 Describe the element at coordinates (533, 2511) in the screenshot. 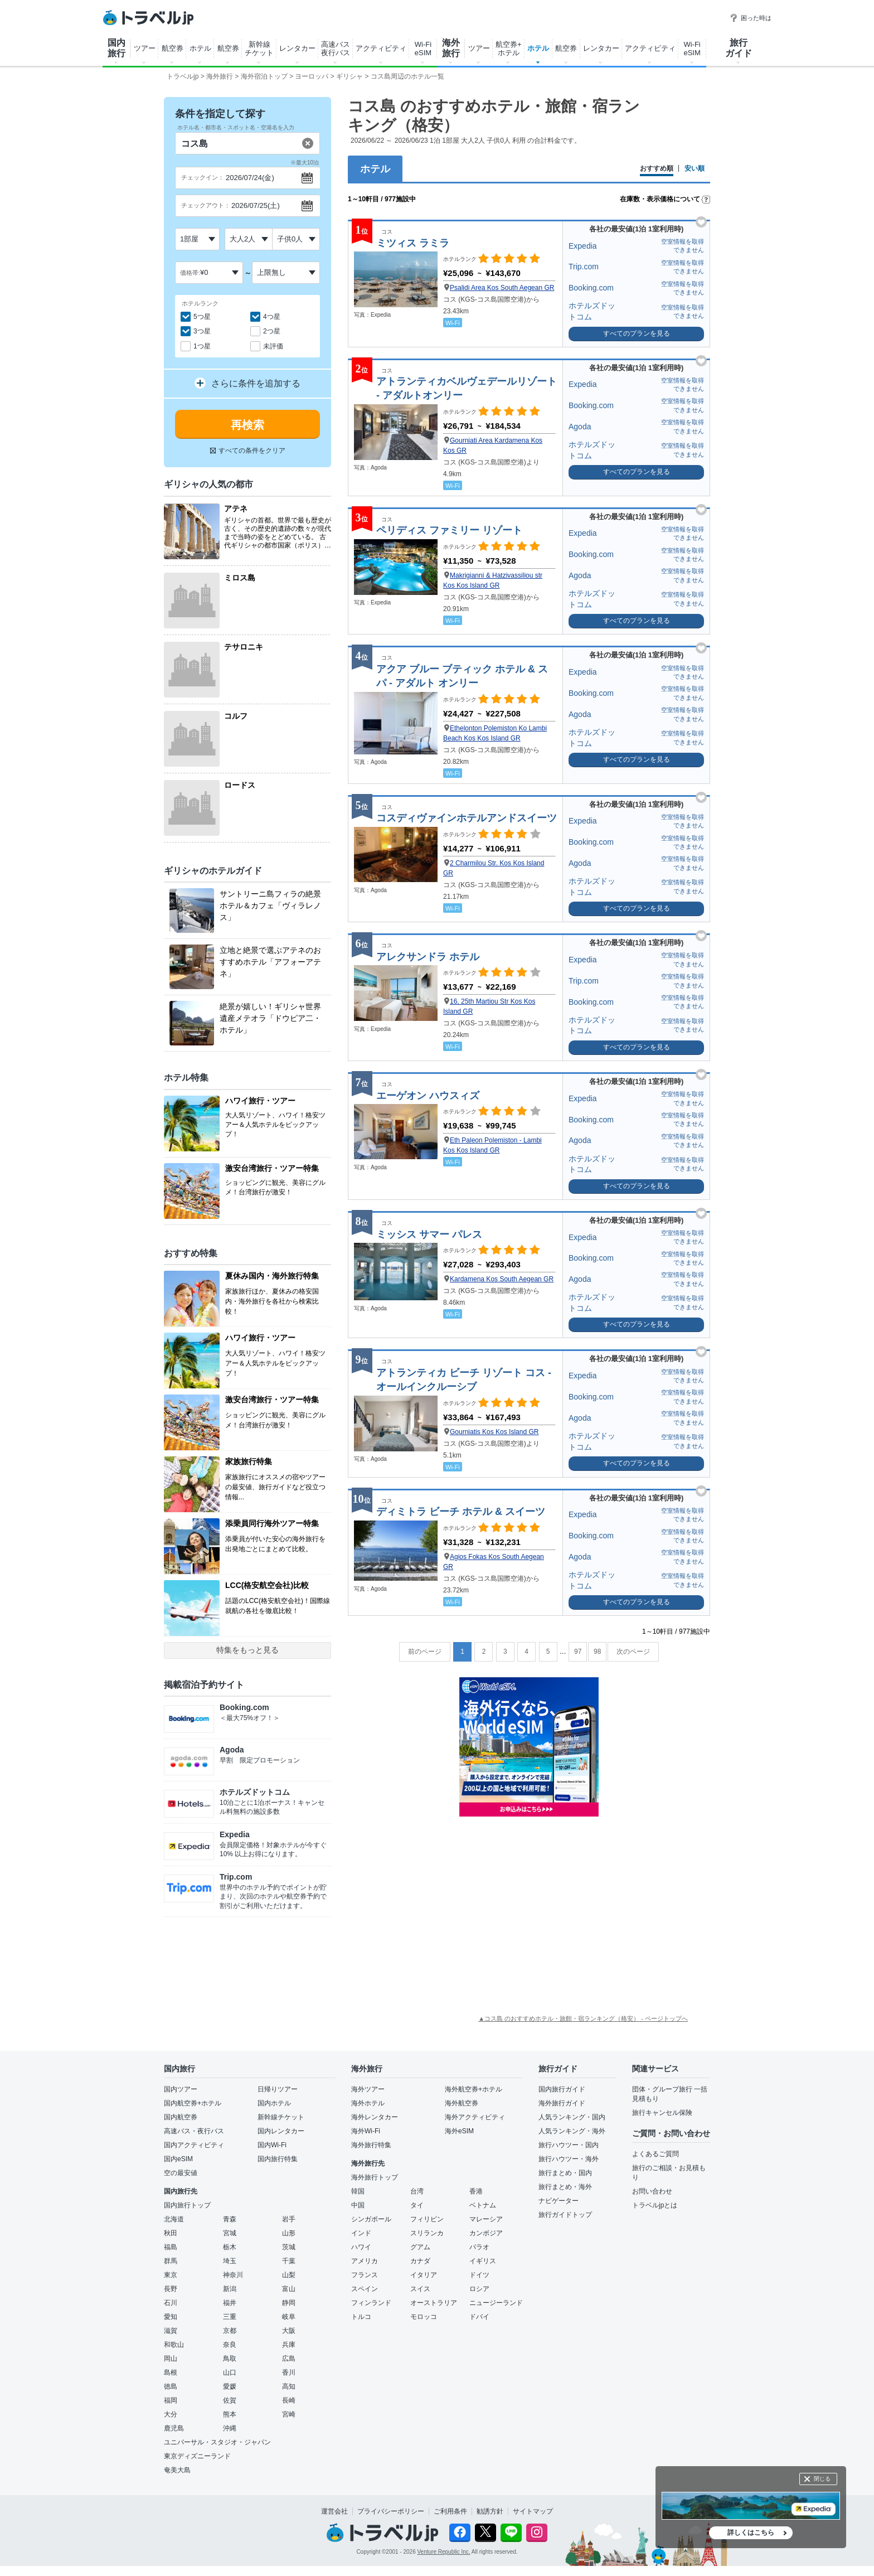

I see `サイトマップ` at that location.